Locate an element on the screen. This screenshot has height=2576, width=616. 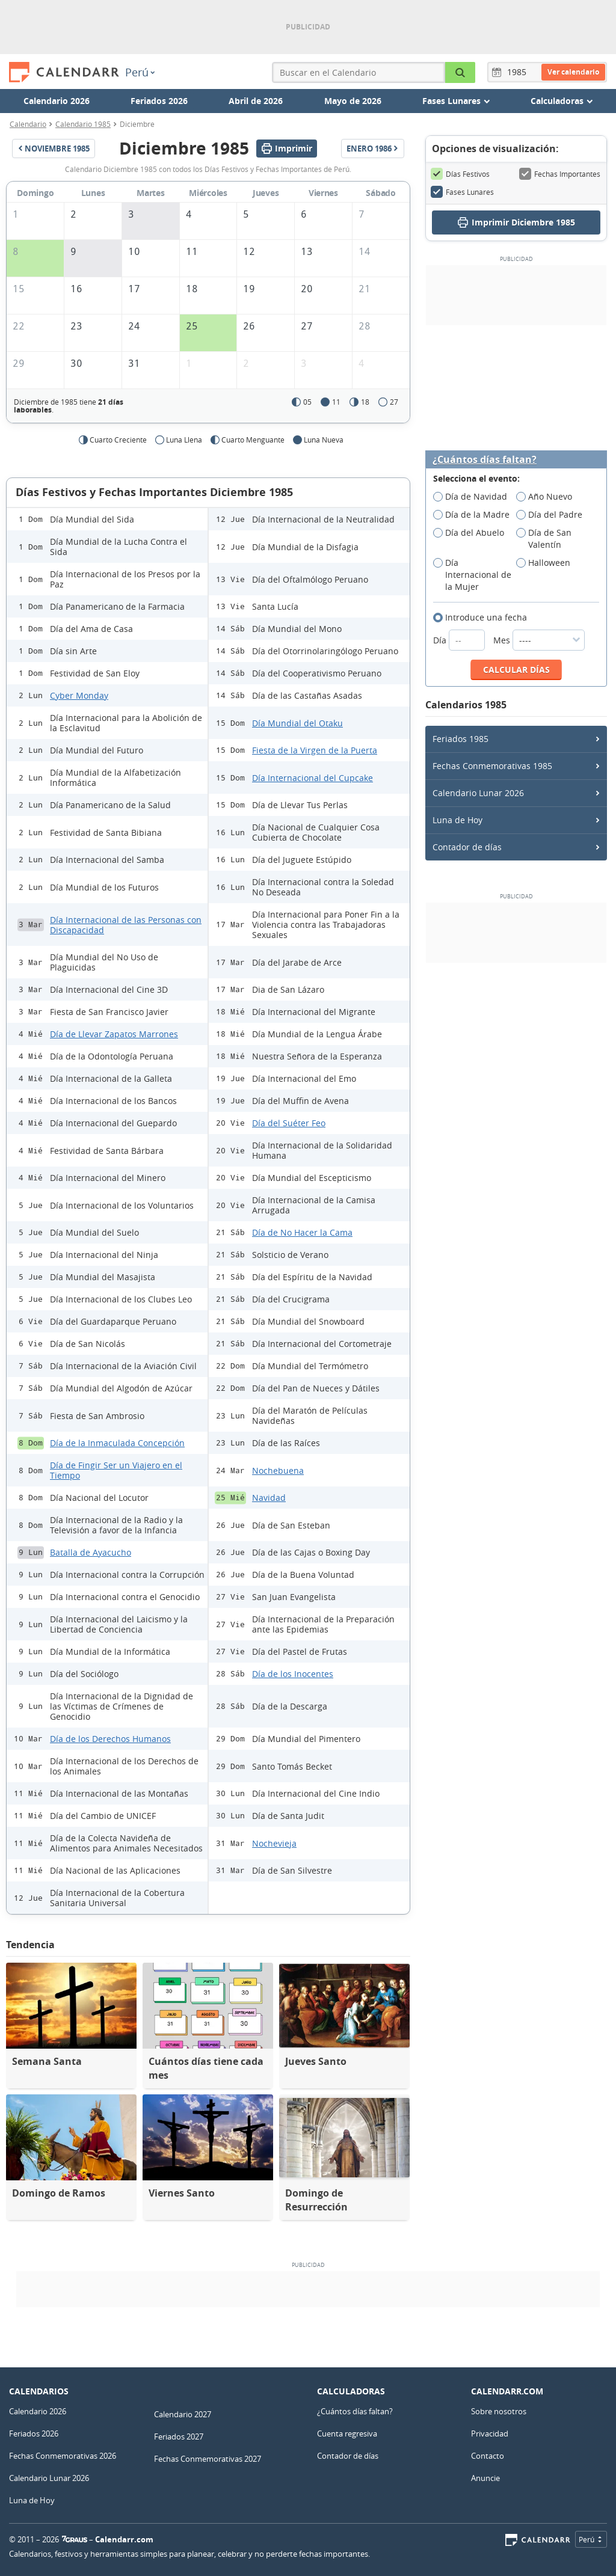
Días Festivos is located at coordinates (460, 174).